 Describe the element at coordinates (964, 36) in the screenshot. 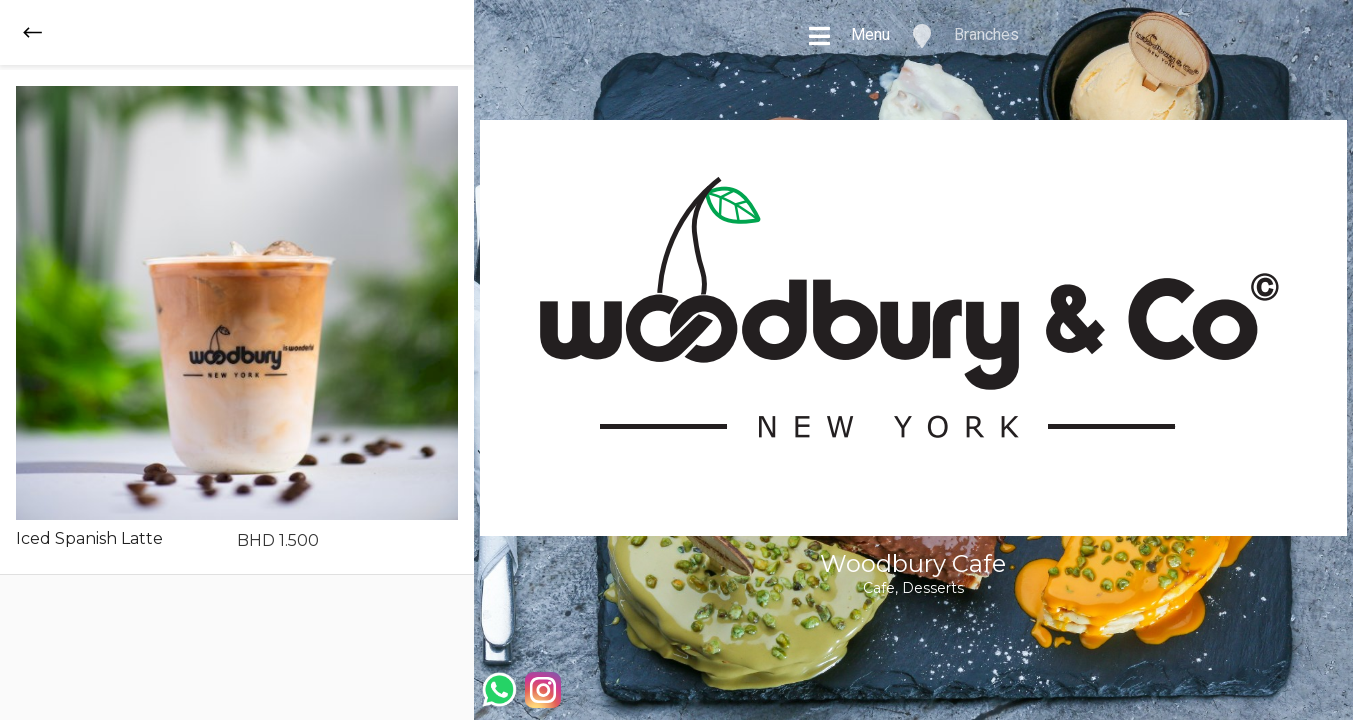

I see `Branches` at that location.